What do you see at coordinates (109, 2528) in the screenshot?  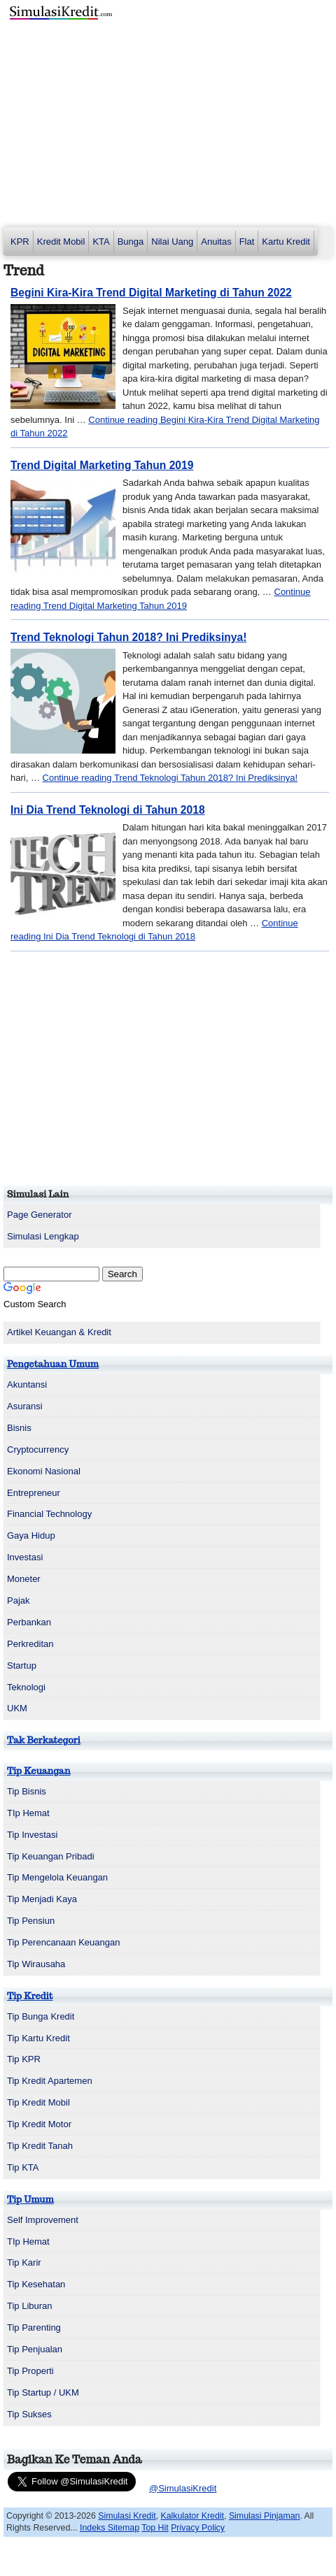 I see `Indeks Sitemap` at bounding box center [109, 2528].